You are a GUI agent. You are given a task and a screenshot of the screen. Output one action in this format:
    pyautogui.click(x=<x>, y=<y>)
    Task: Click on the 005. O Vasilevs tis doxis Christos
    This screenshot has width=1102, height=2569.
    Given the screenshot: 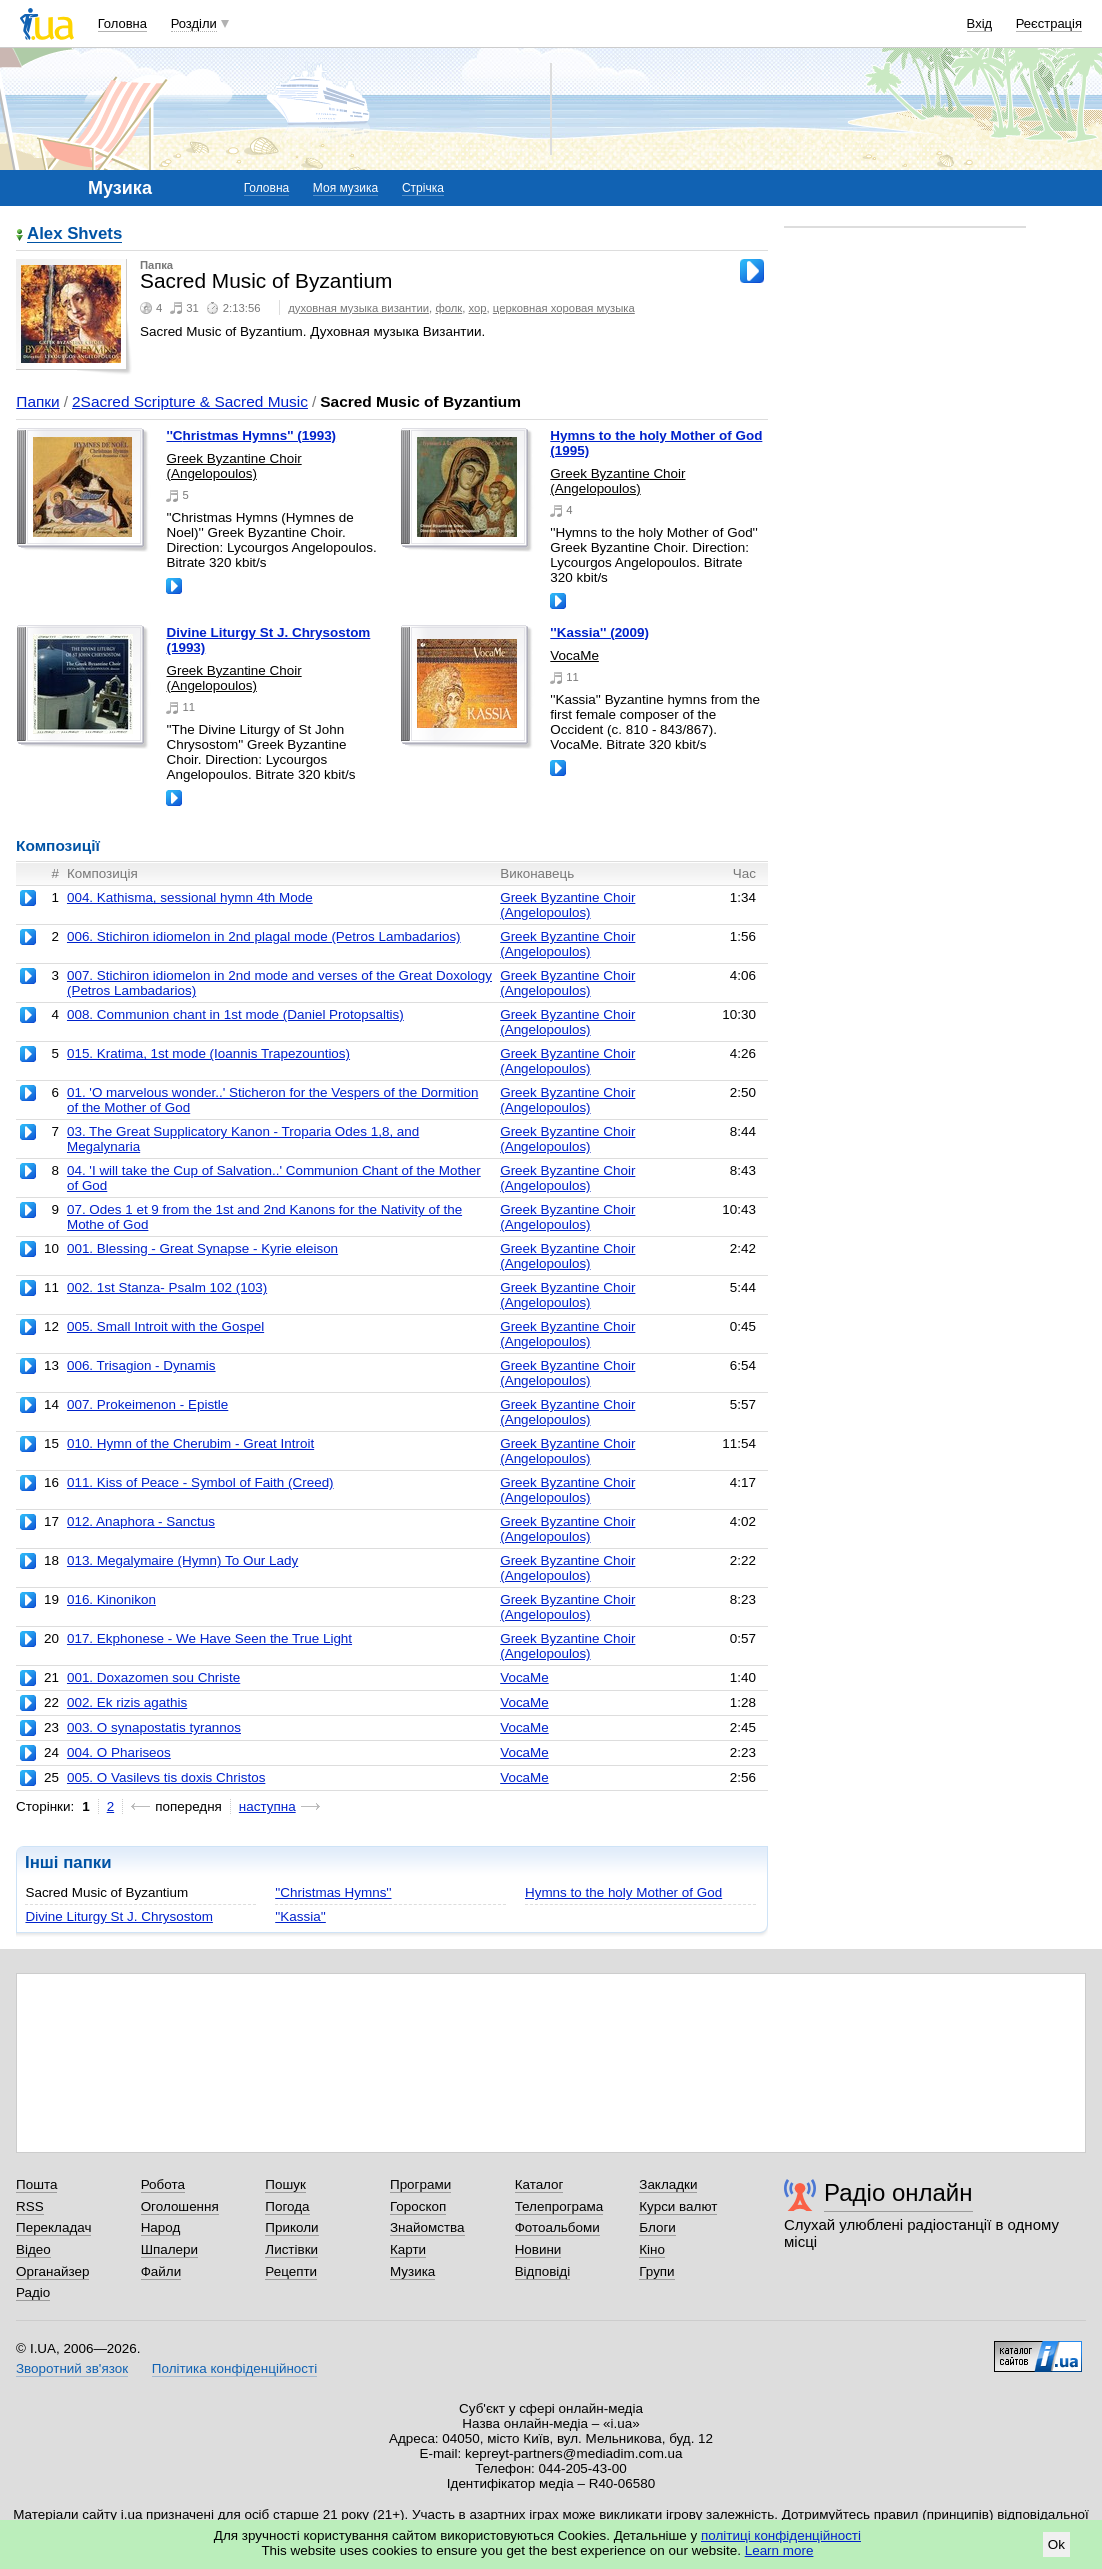 What is the action you would take?
    pyautogui.click(x=166, y=1777)
    